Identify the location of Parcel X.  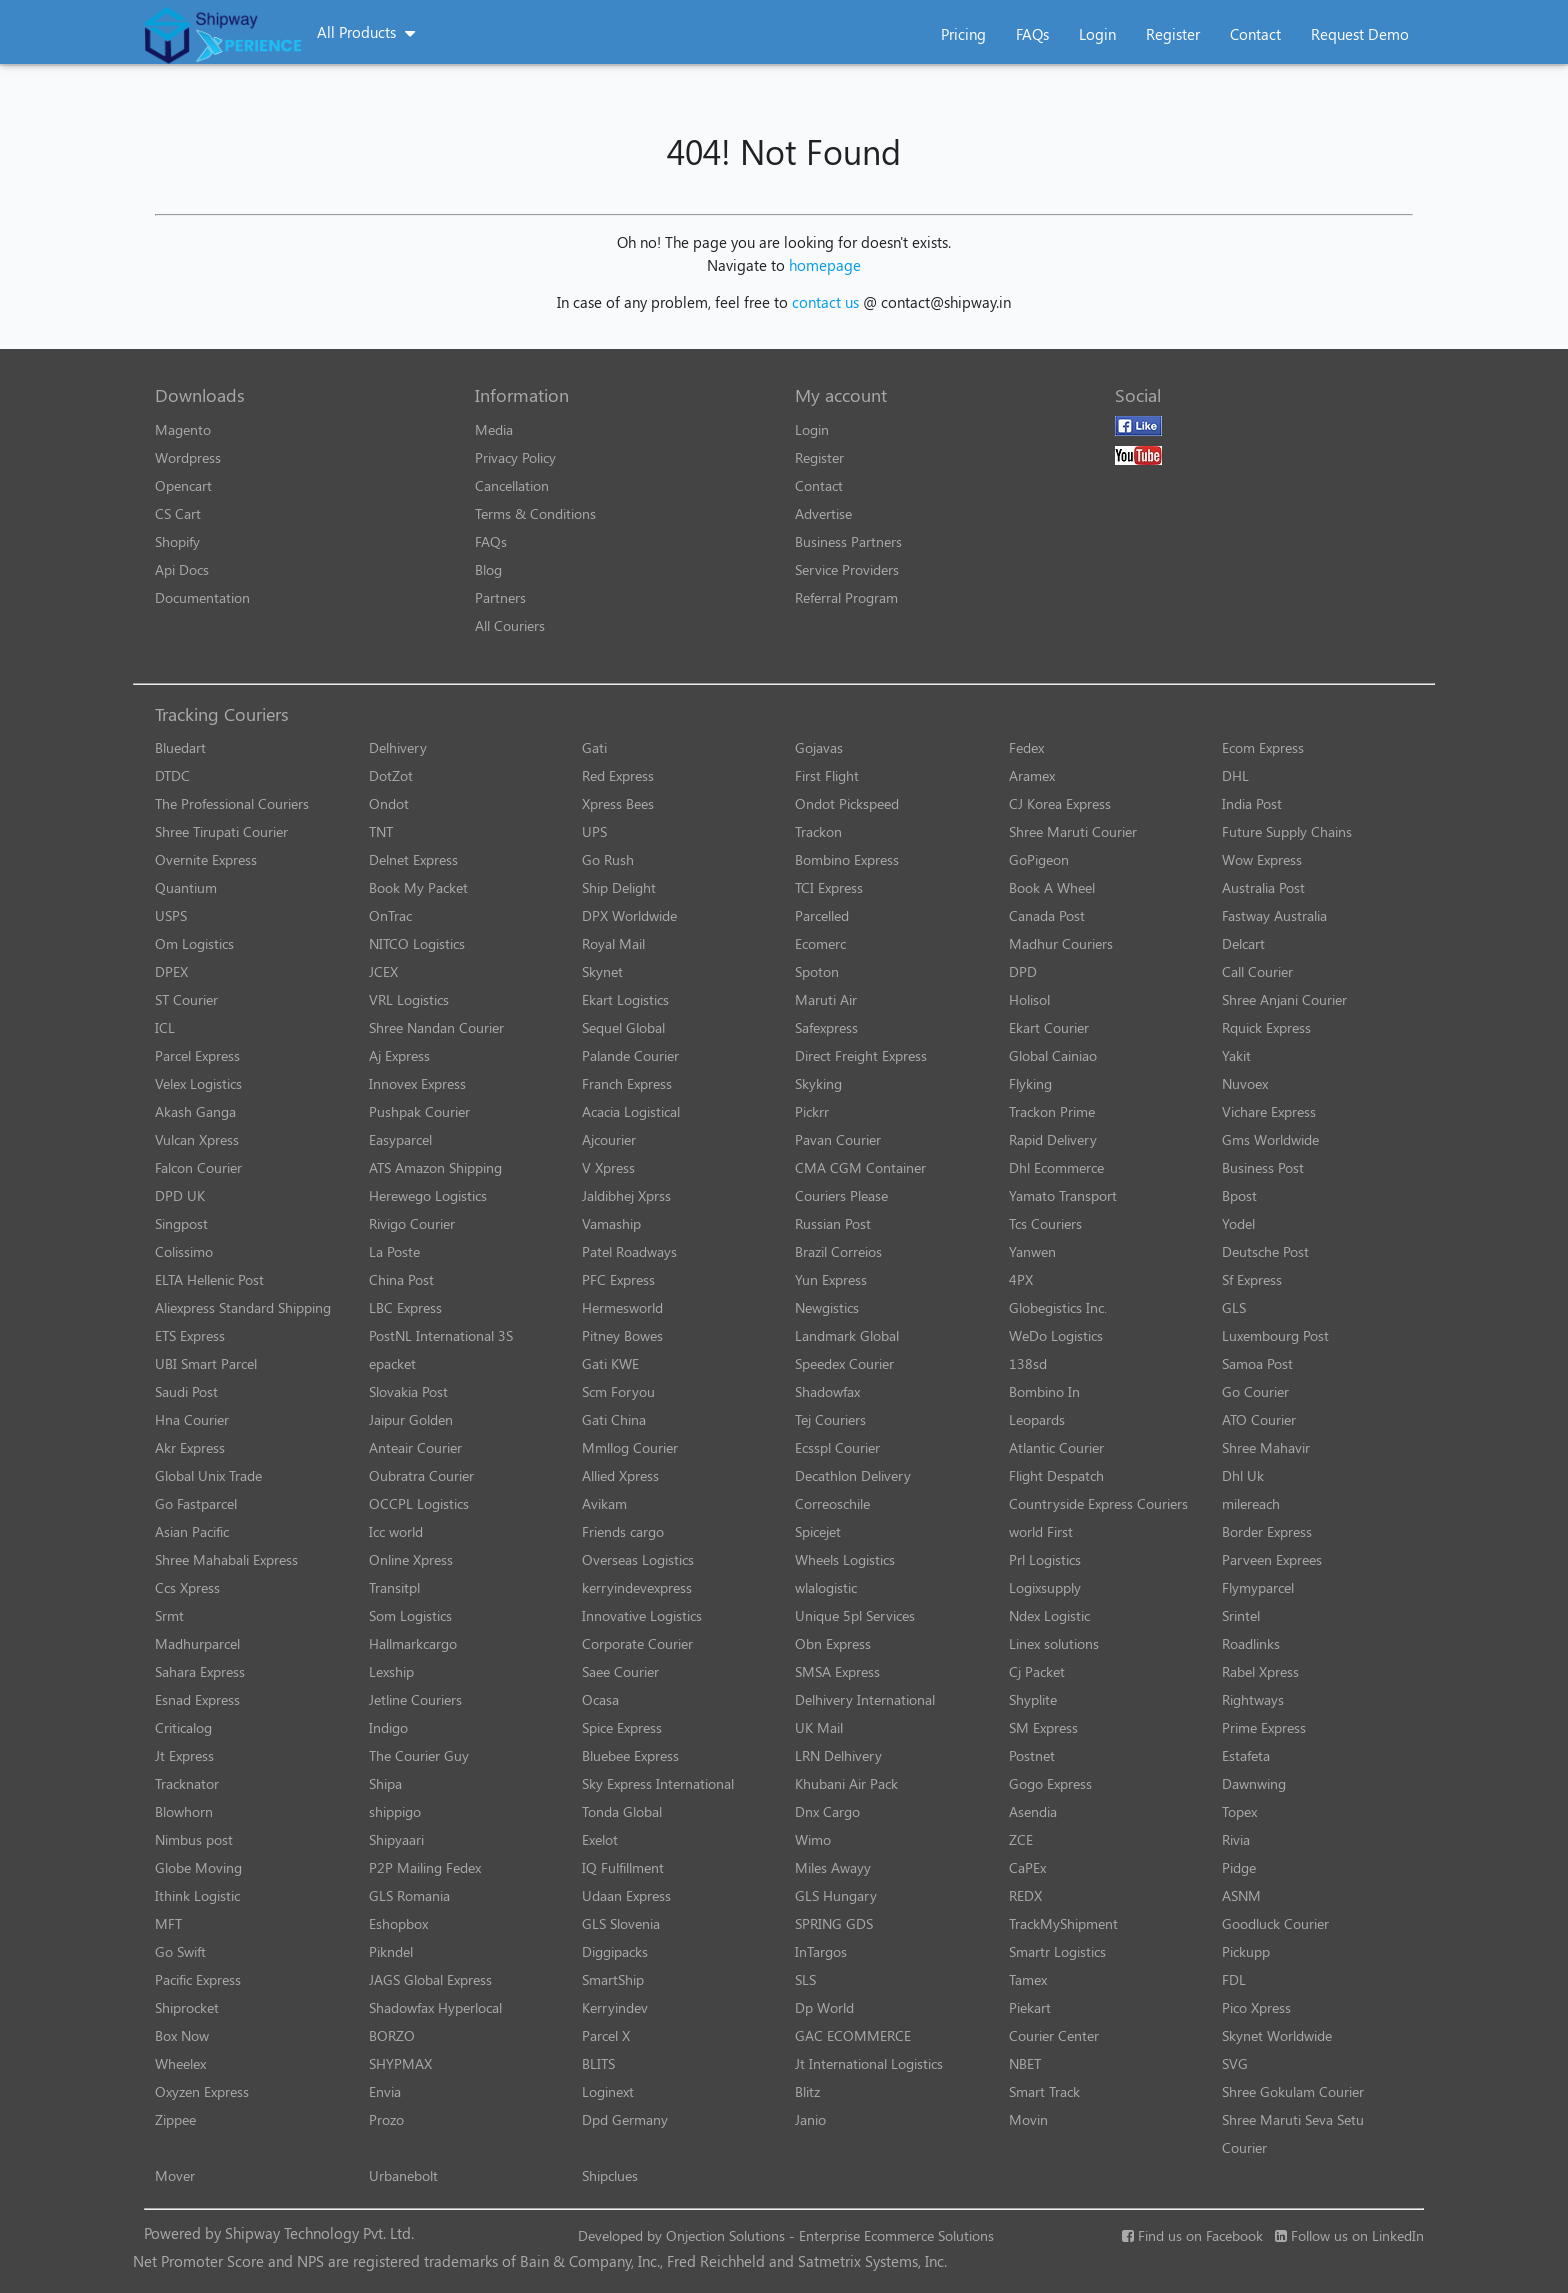
(606, 2035).